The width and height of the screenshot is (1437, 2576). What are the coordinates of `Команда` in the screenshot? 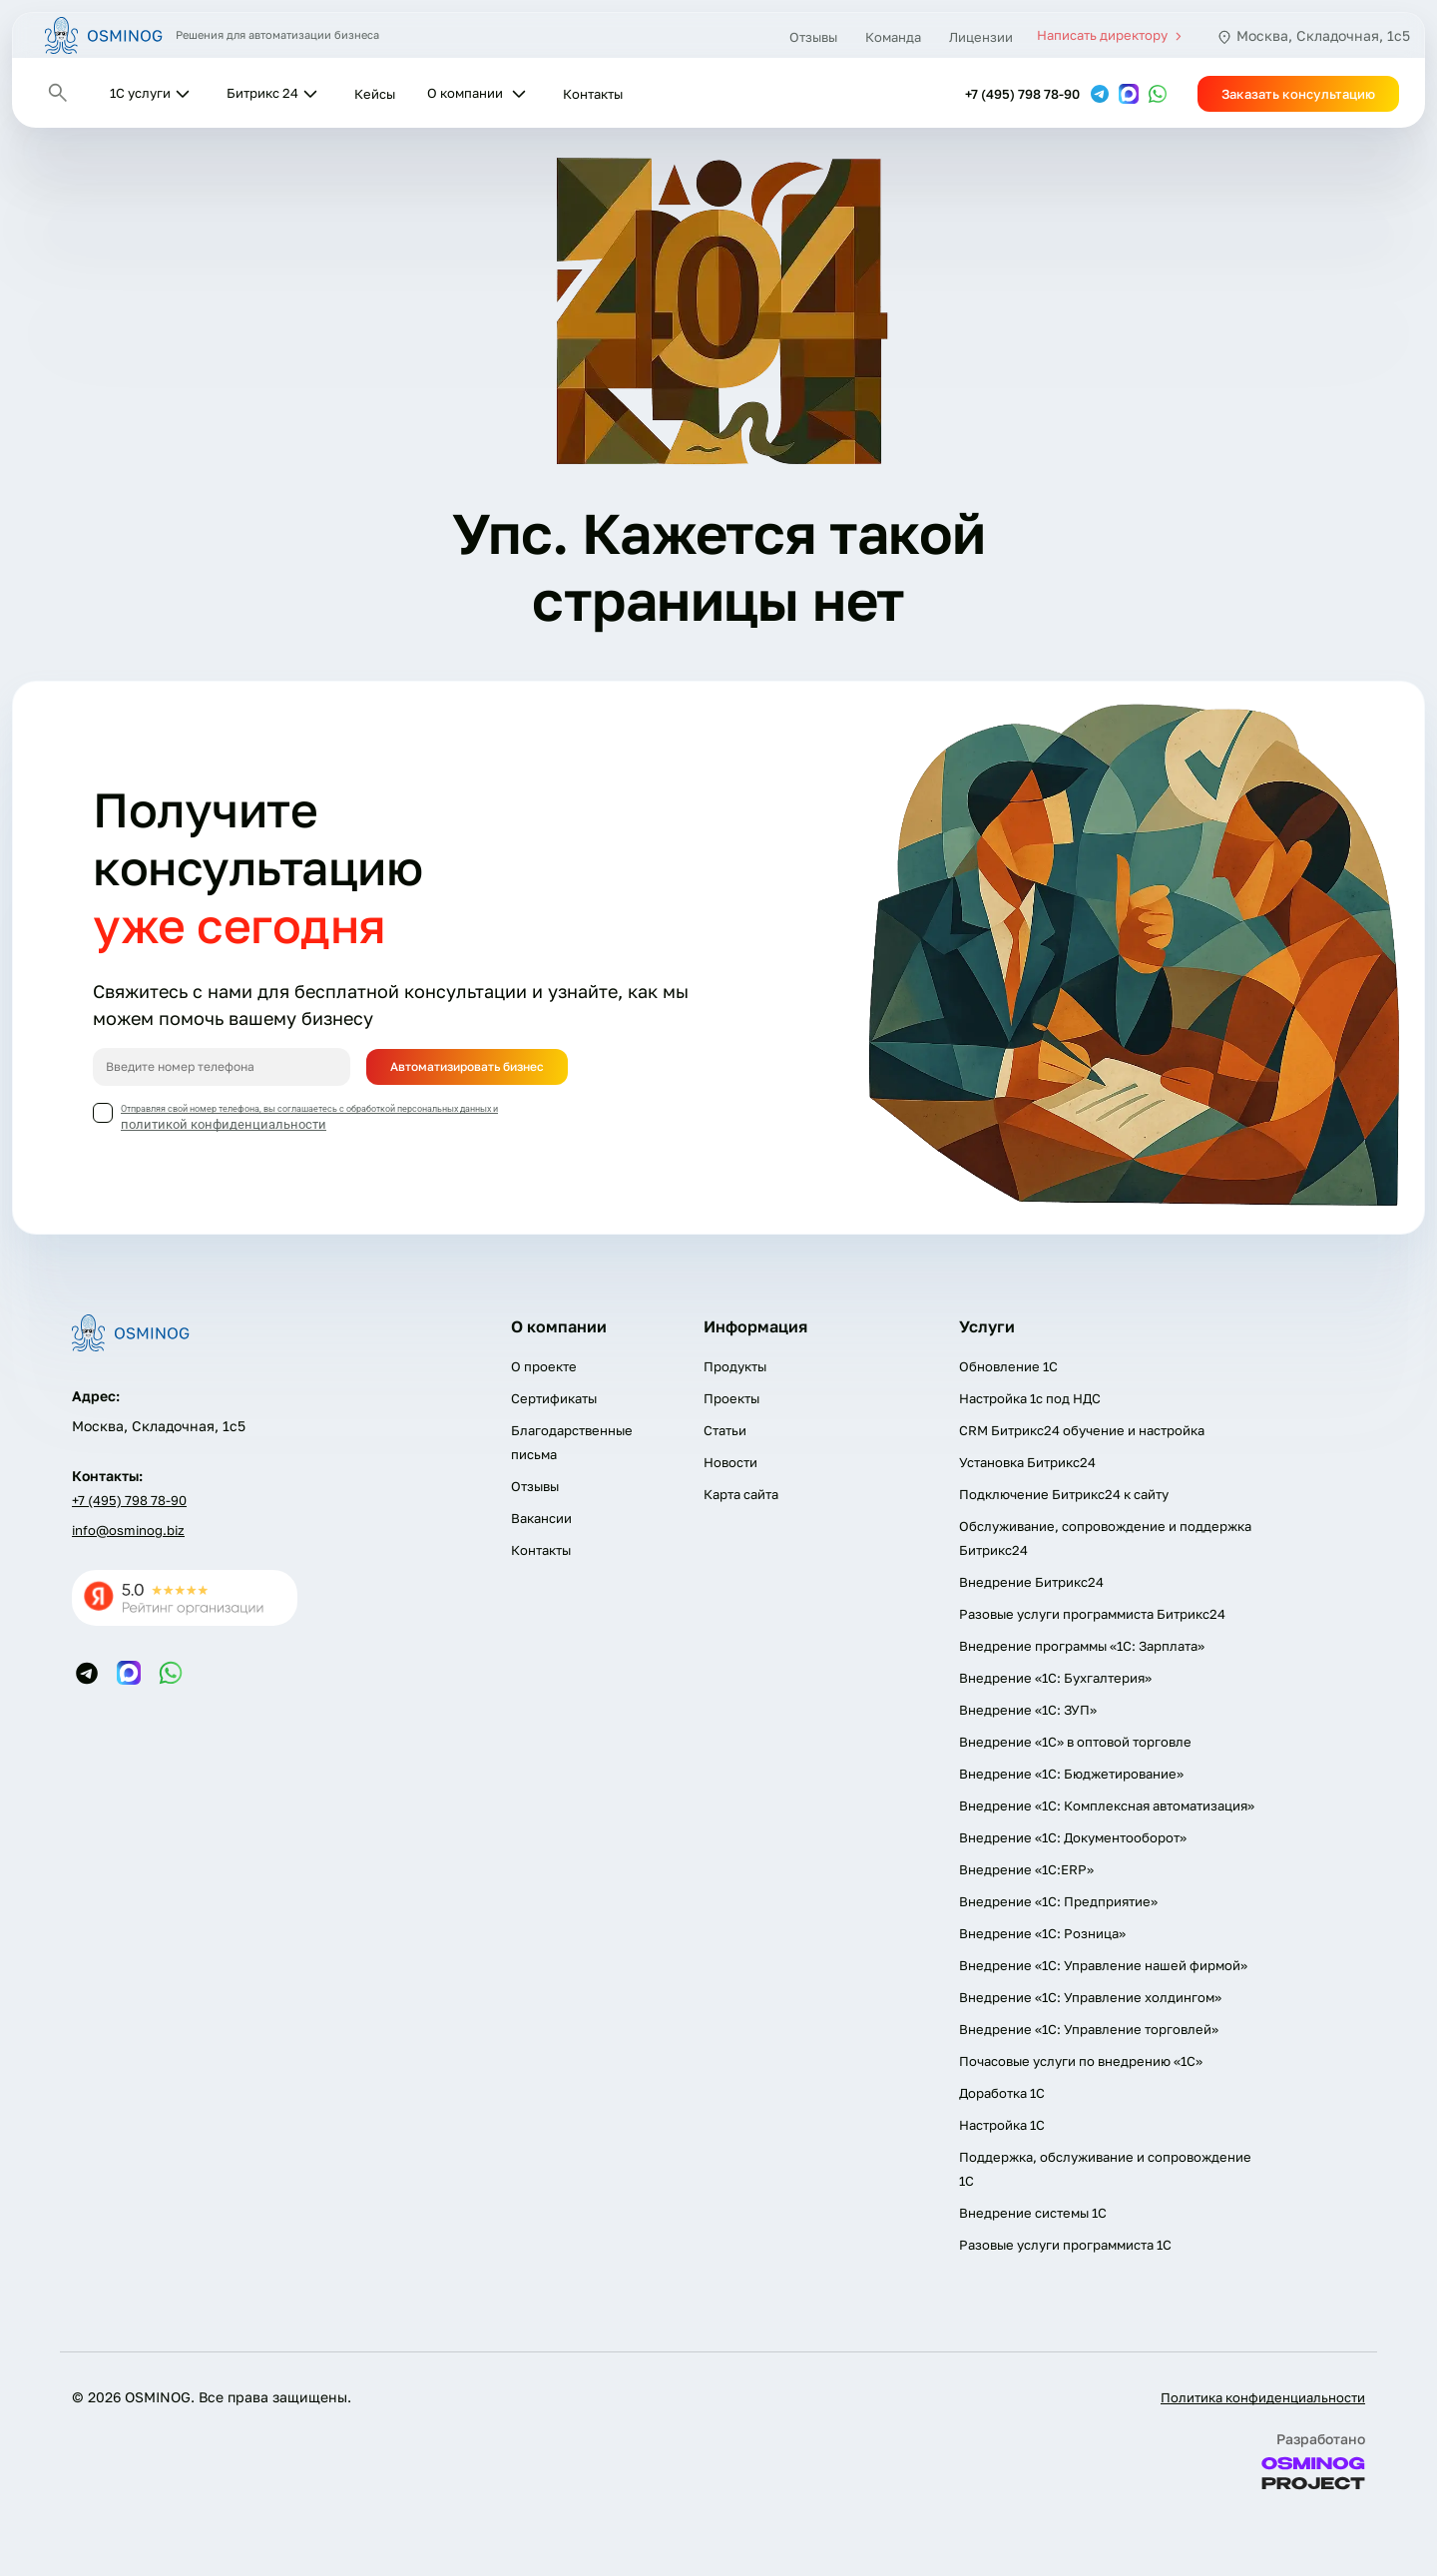 It's located at (893, 37).